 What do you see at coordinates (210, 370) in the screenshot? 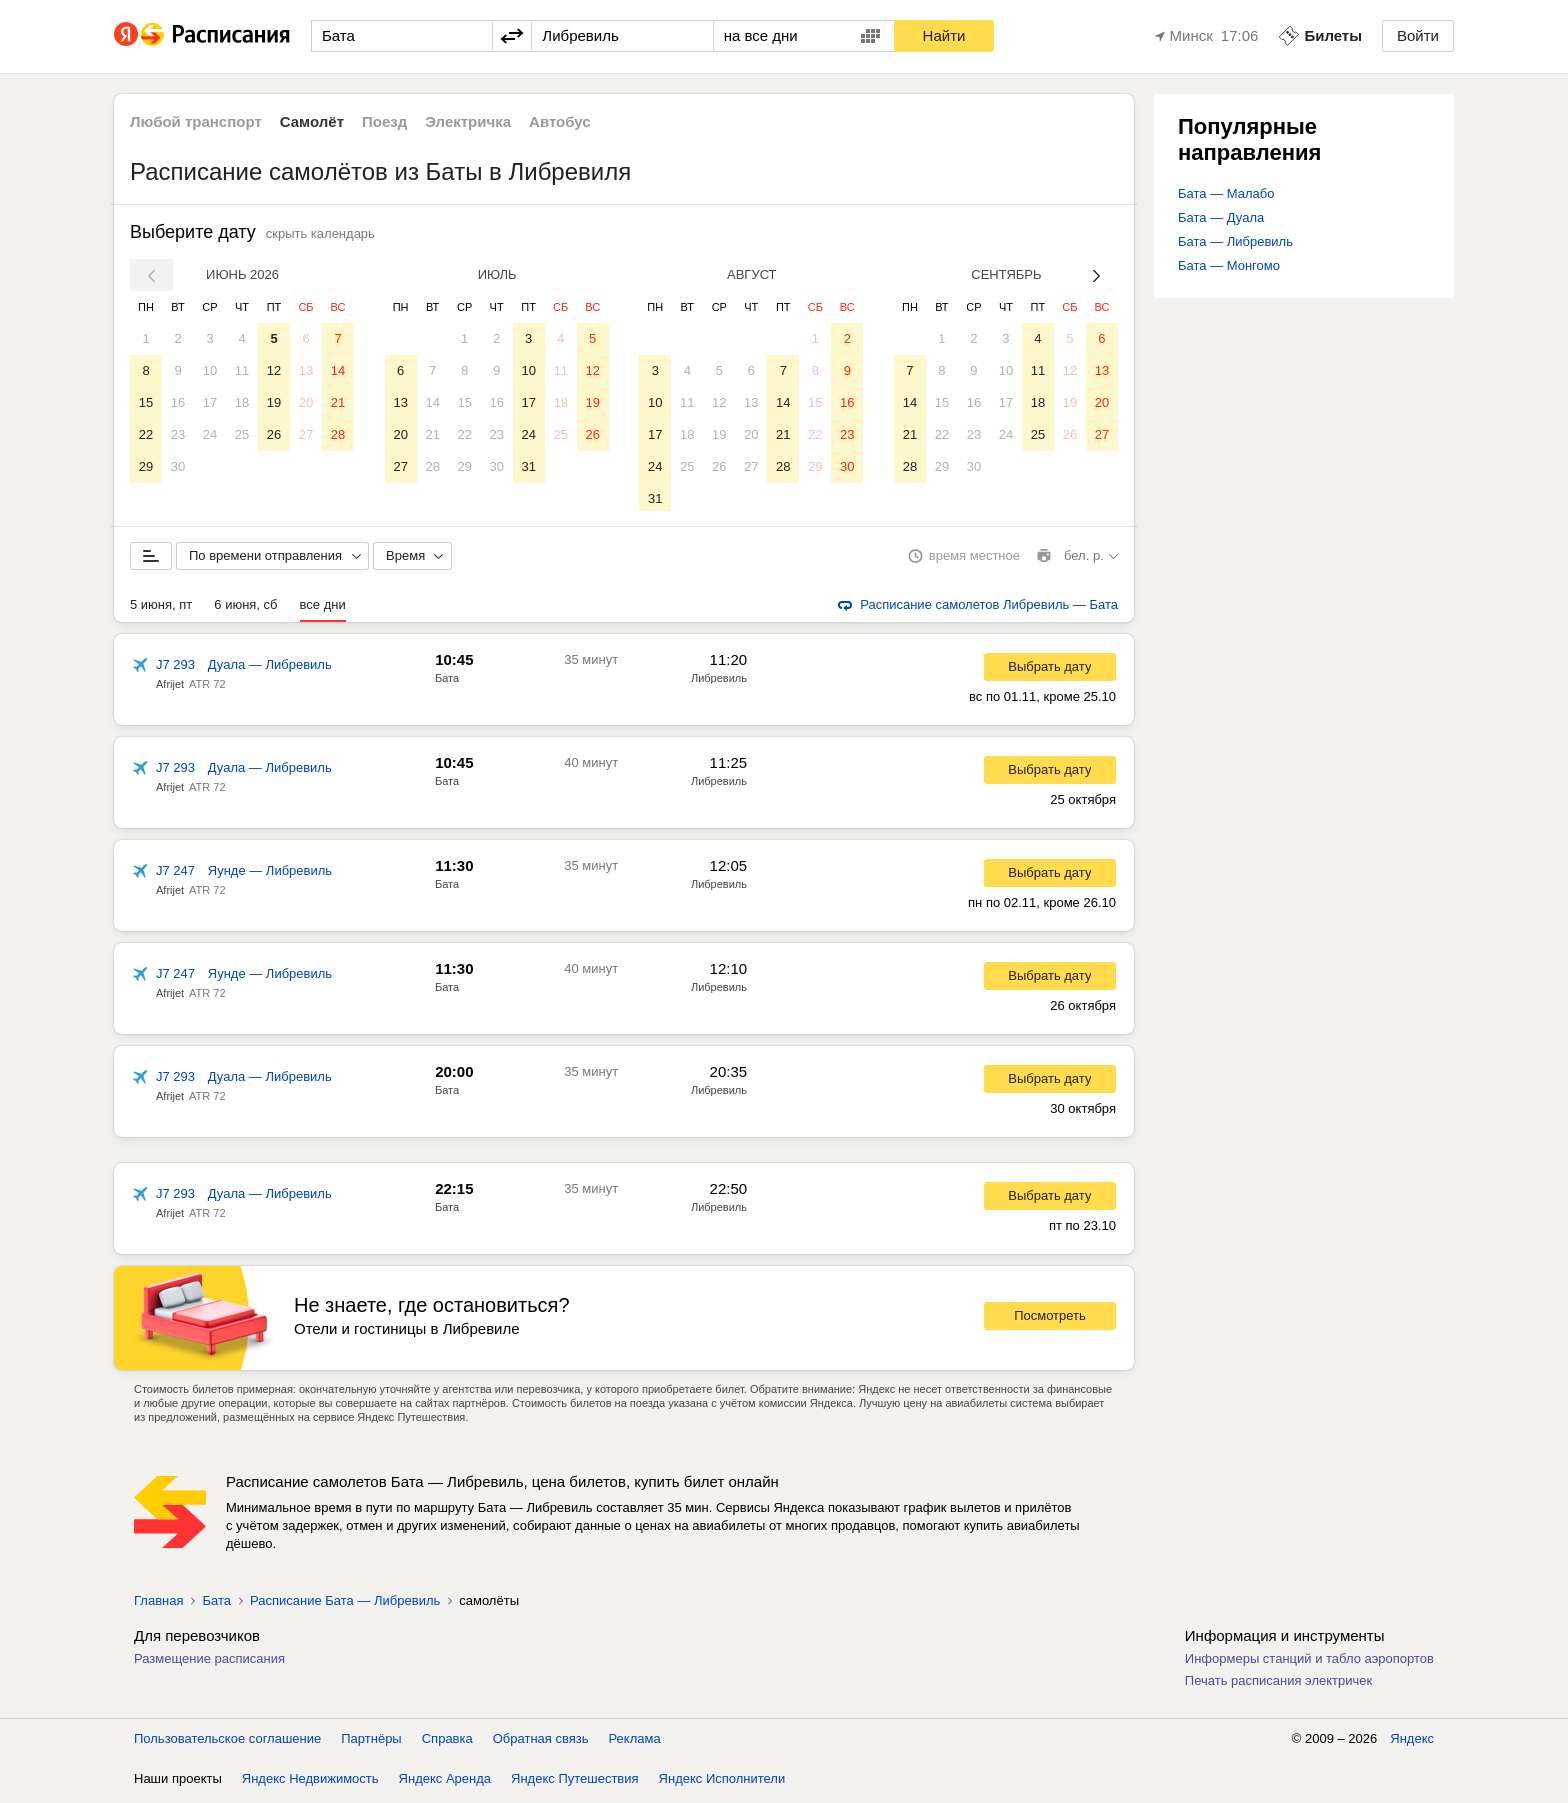
I see `10` at bounding box center [210, 370].